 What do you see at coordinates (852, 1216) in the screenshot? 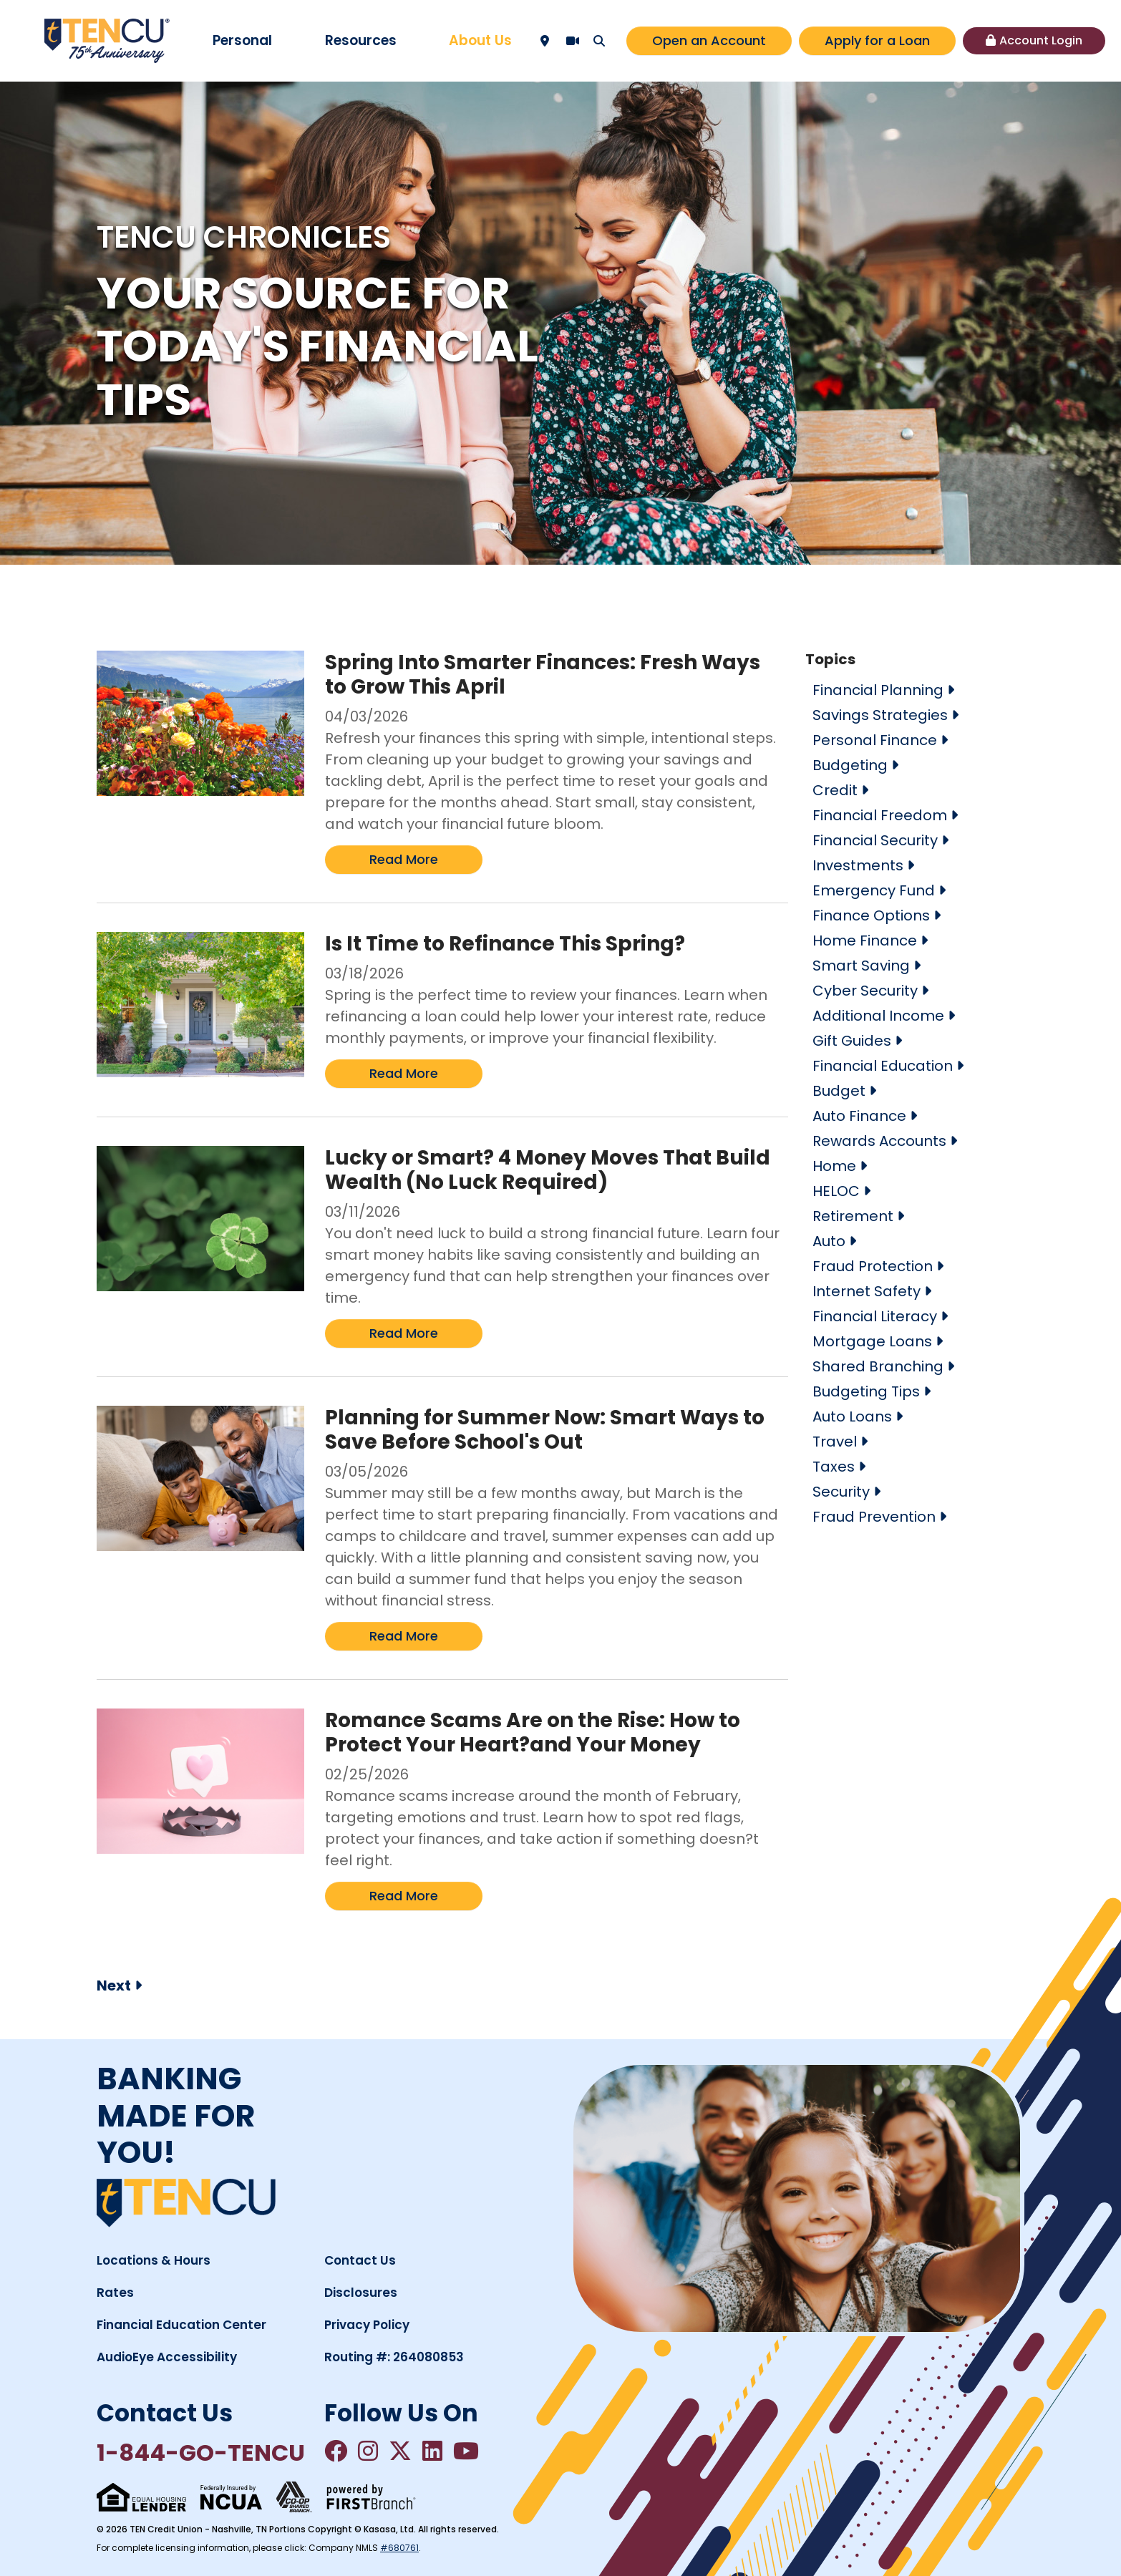
I see `Retirement` at bounding box center [852, 1216].